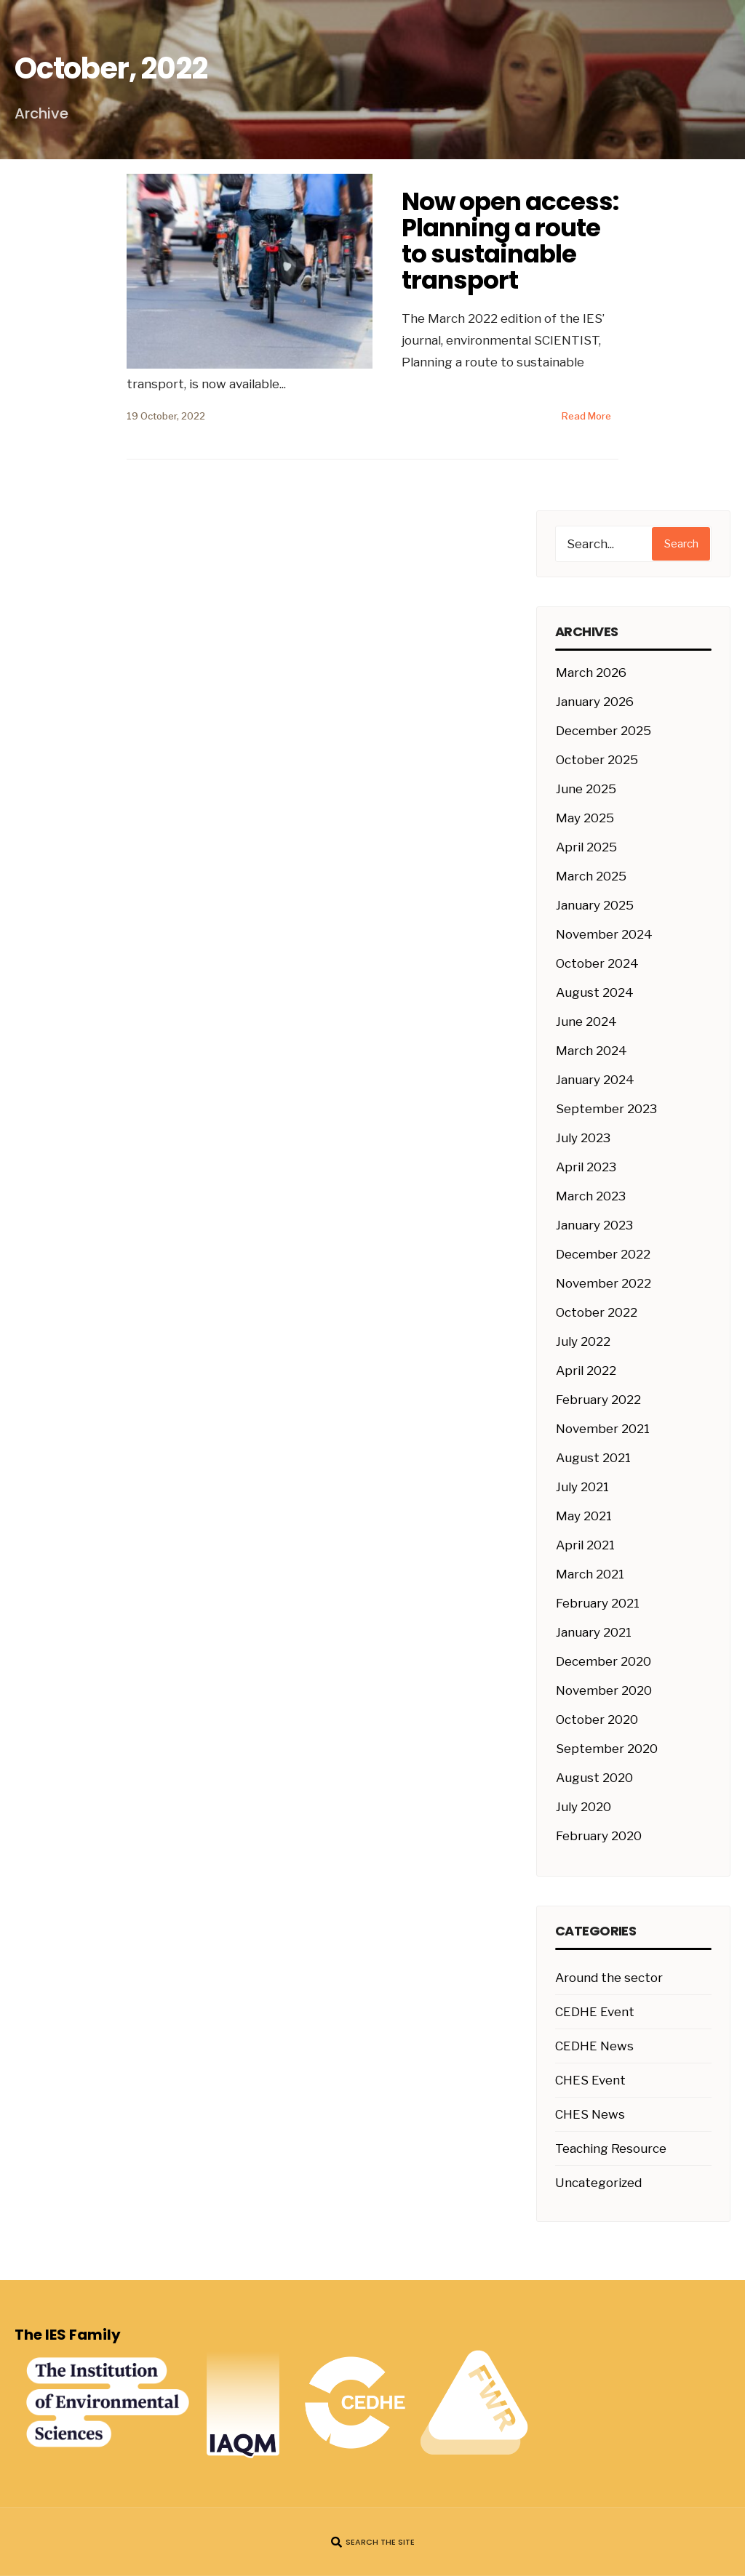 This screenshot has height=2576, width=745. Describe the element at coordinates (586, 416) in the screenshot. I see `Read More` at that location.